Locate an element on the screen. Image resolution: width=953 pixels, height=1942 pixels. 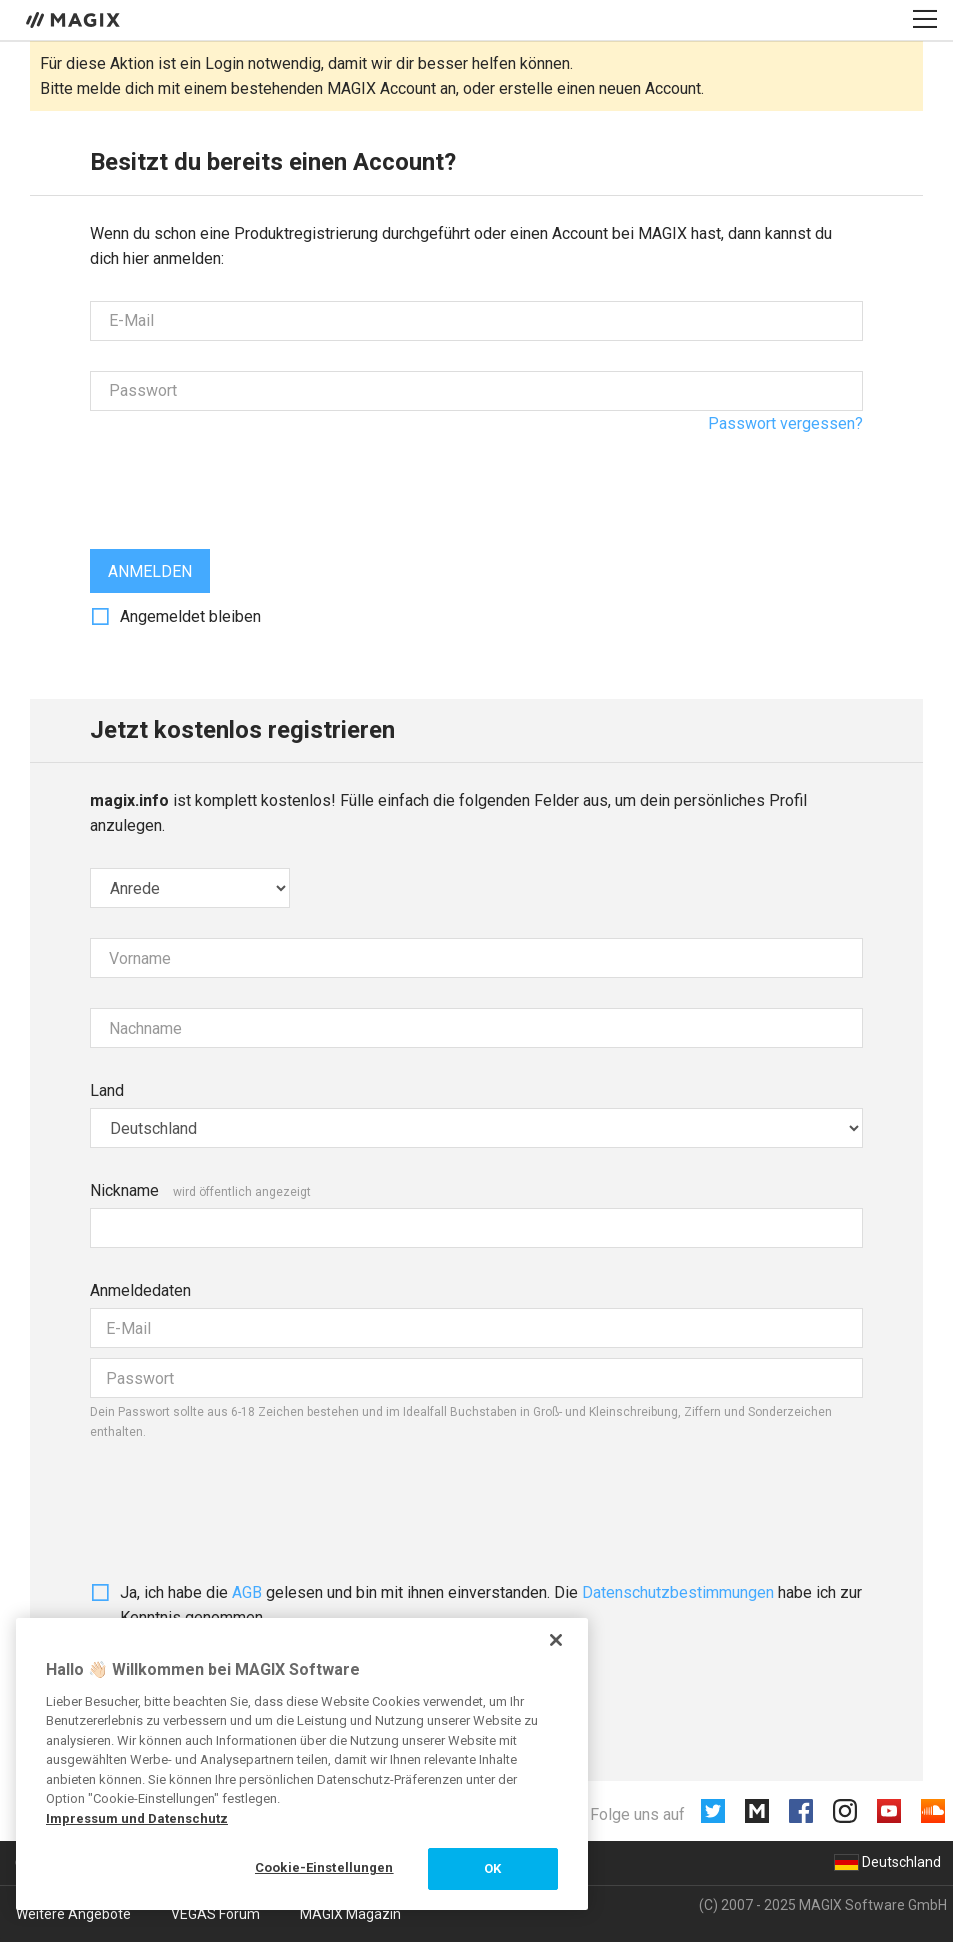
Cookie-Einstellungen is located at coordinates (324, 1867).